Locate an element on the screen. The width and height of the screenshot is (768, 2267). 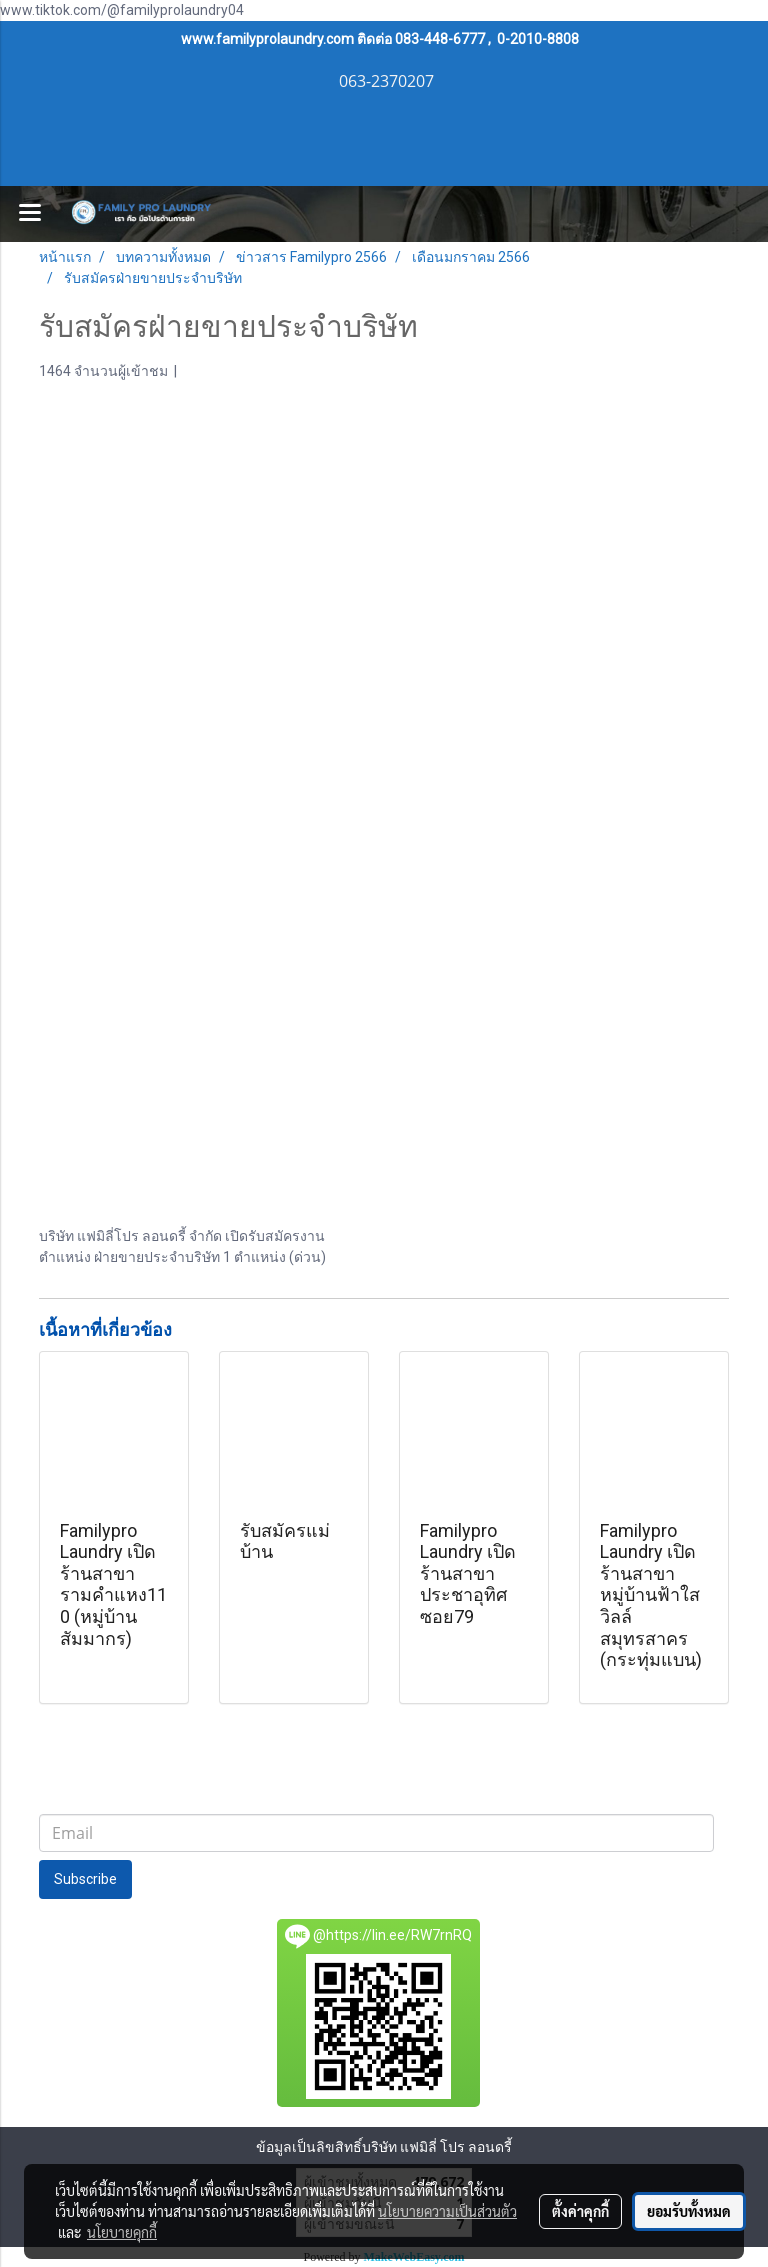
นโยบายความเป็นส่วนตัว is located at coordinates (447, 2211).